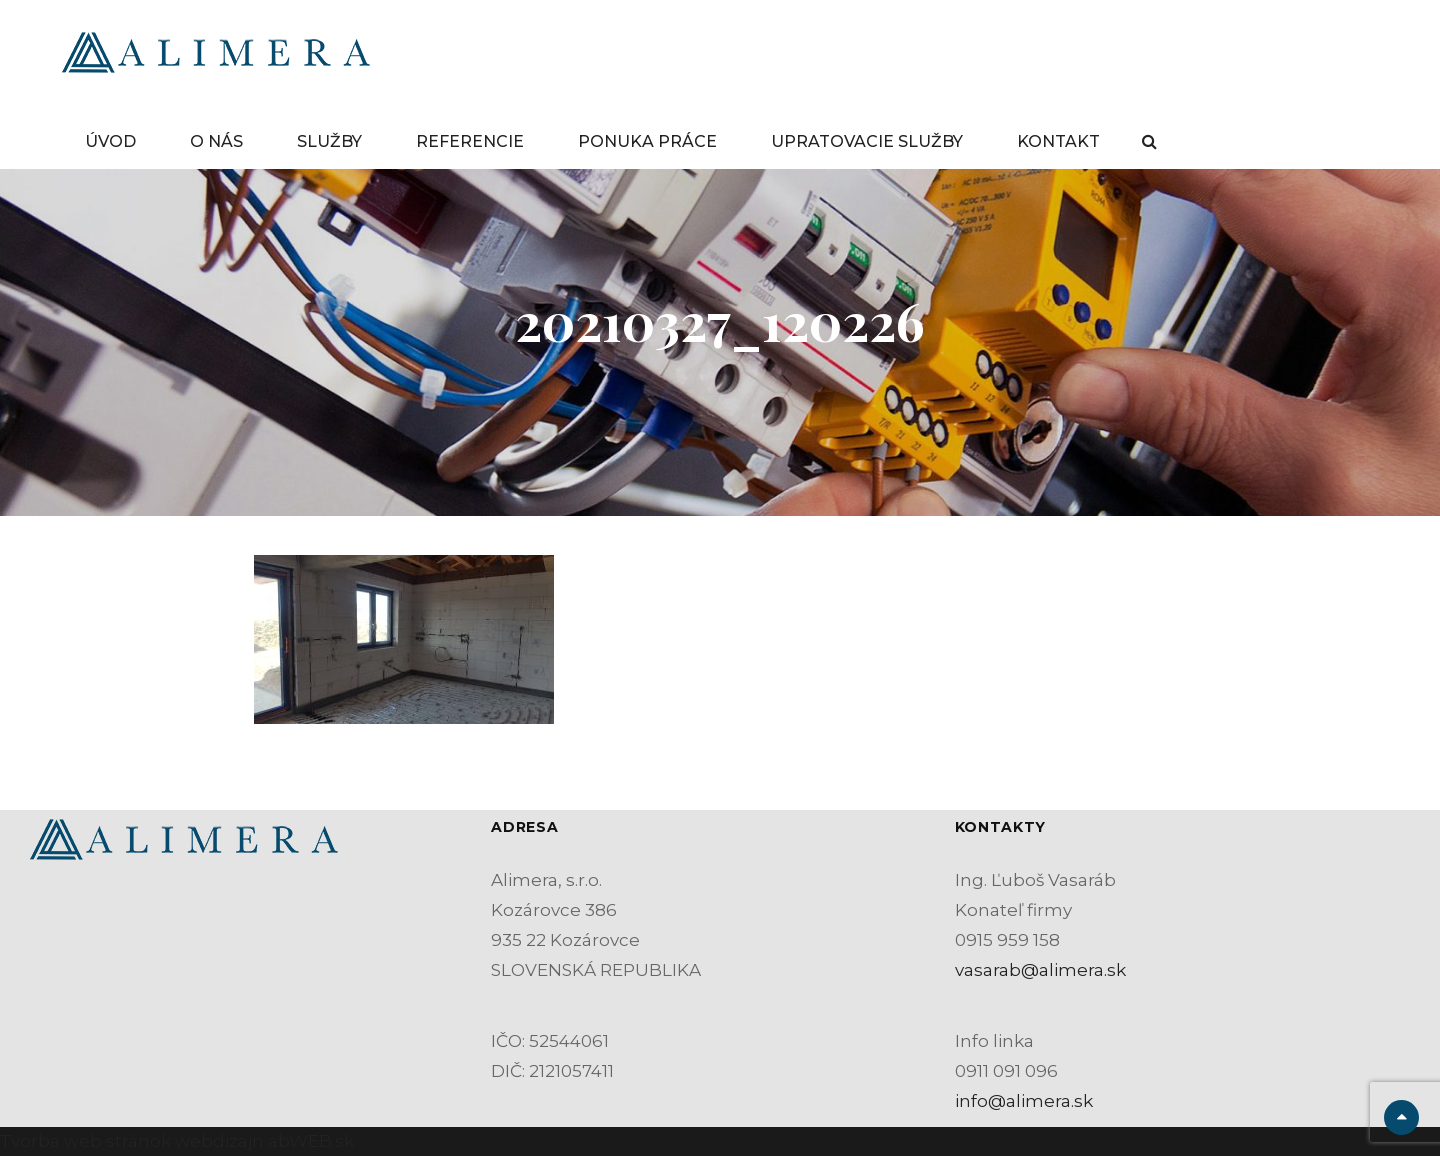  Describe the element at coordinates (470, 141) in the screenshot. I see `REFERENCIE` at that location.